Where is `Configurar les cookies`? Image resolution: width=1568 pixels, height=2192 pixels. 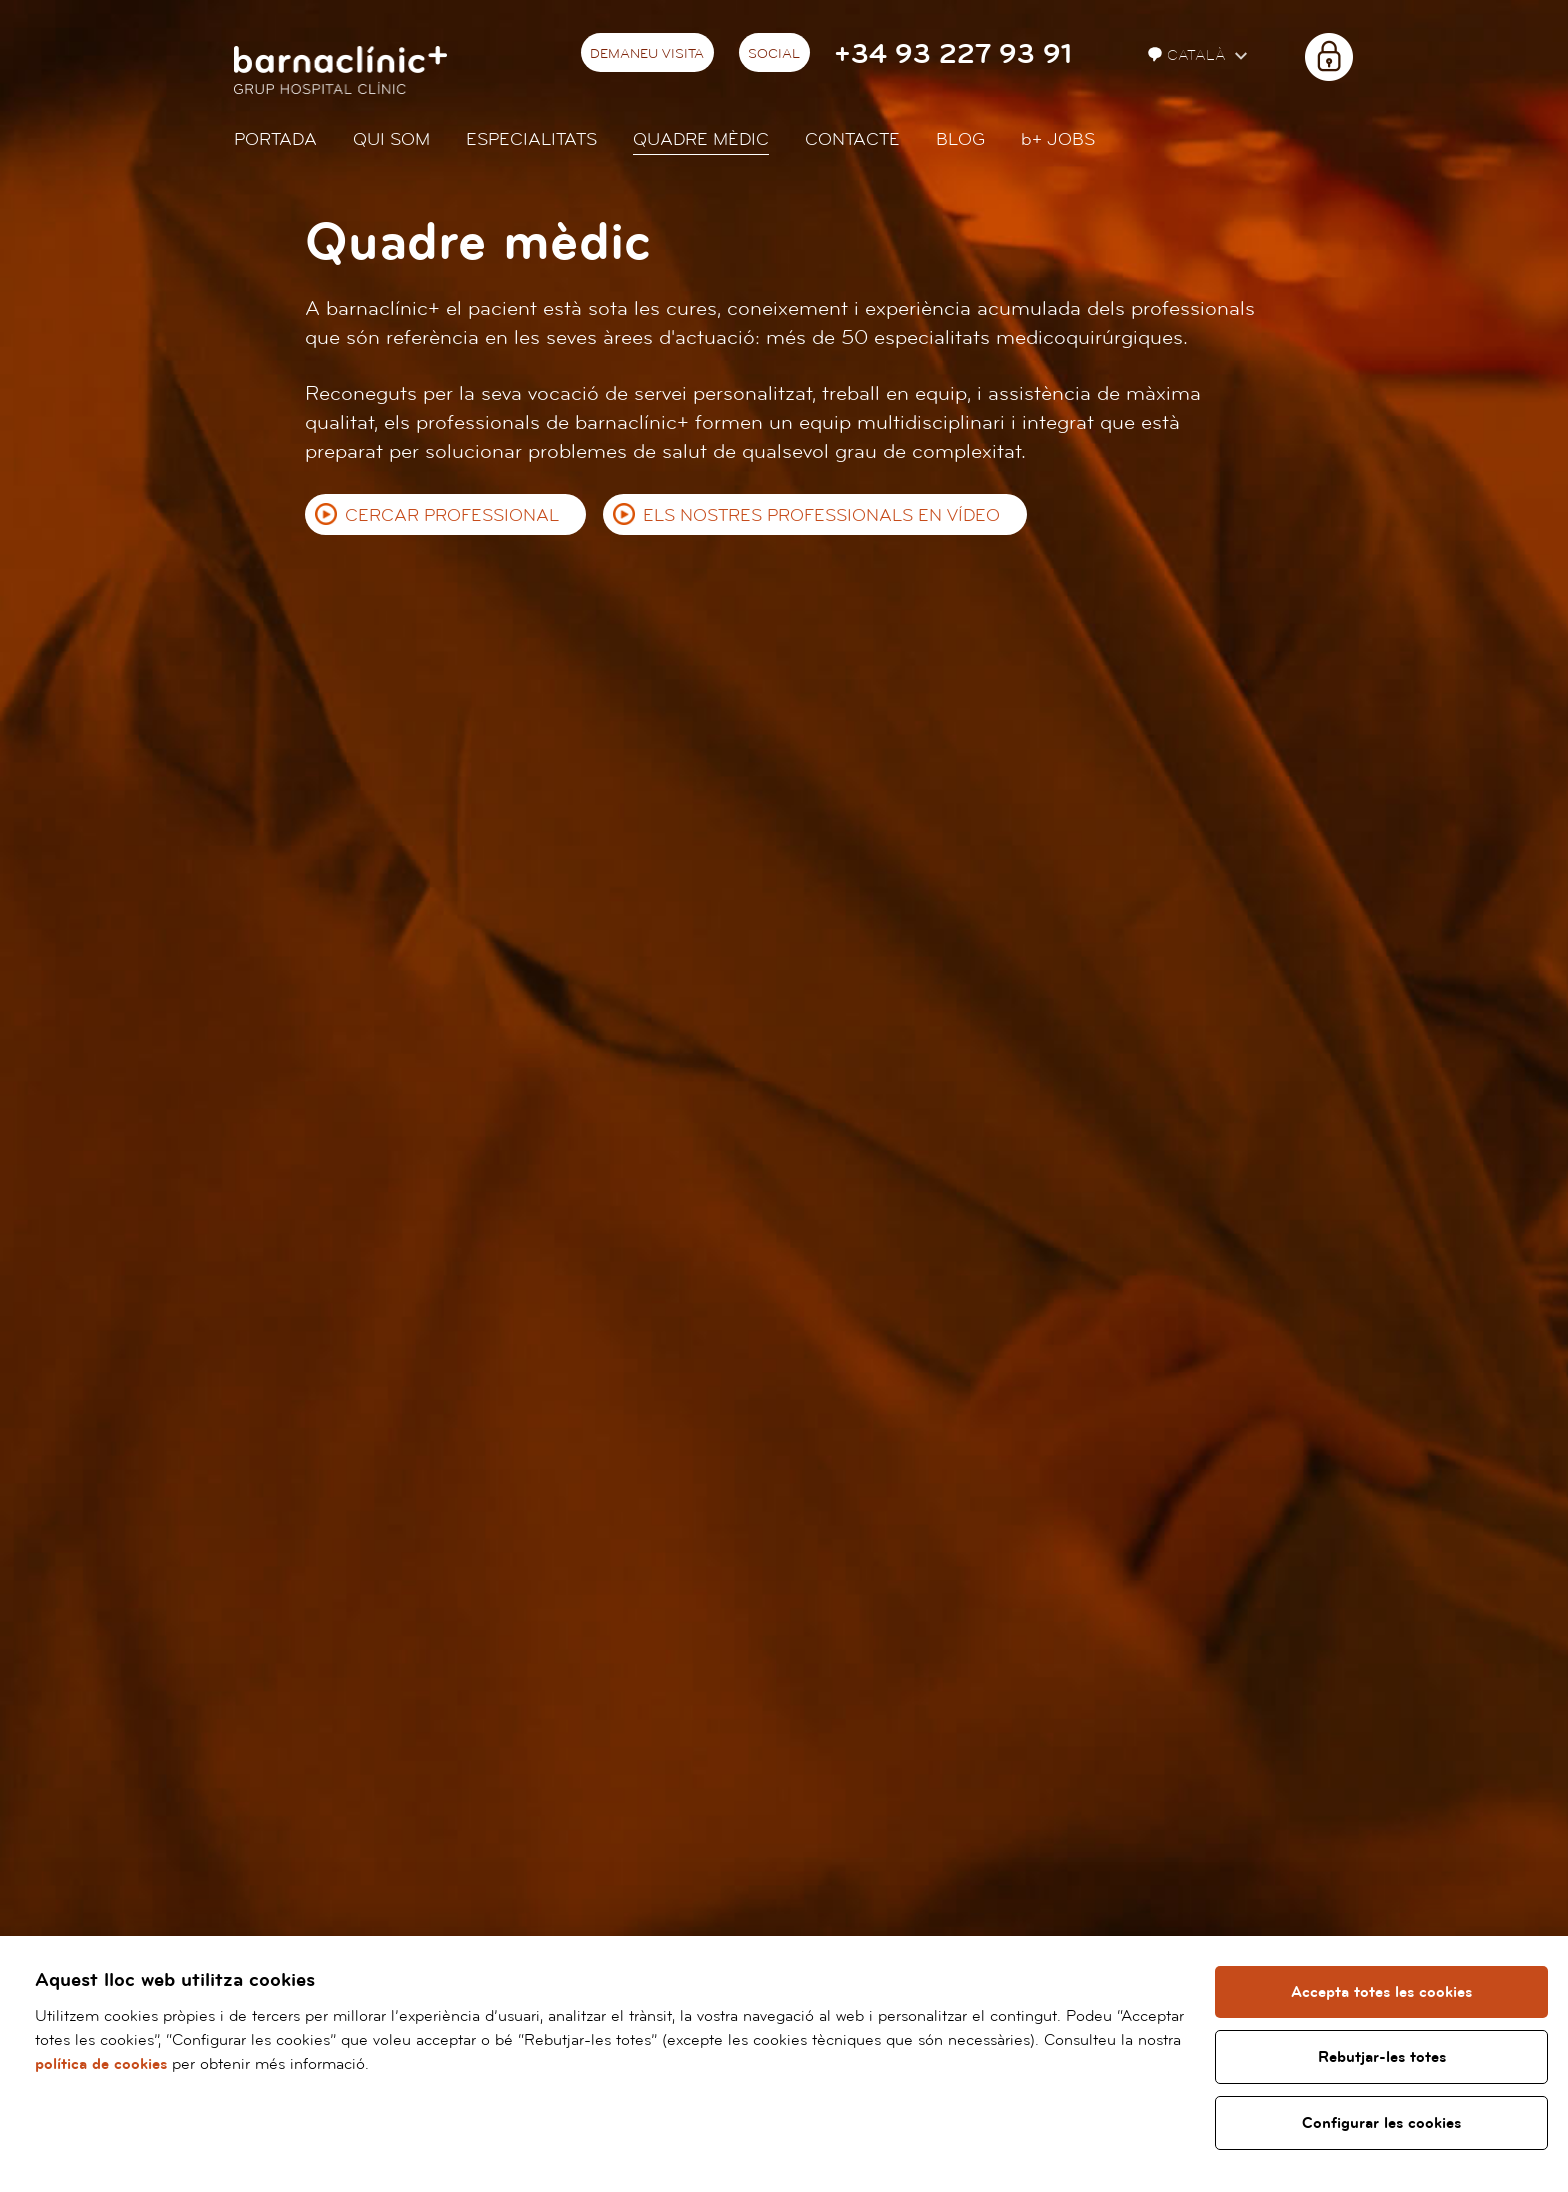 Configurar les cookies is located at coordinates (1381, 2123).